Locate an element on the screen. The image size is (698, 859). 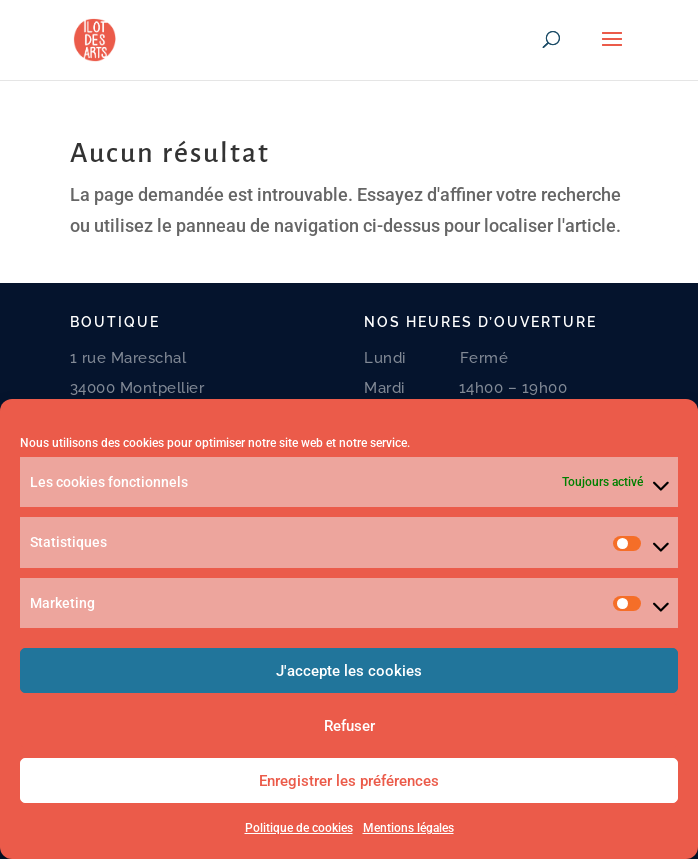
Mentions légales is located at coordinates (408, 828).